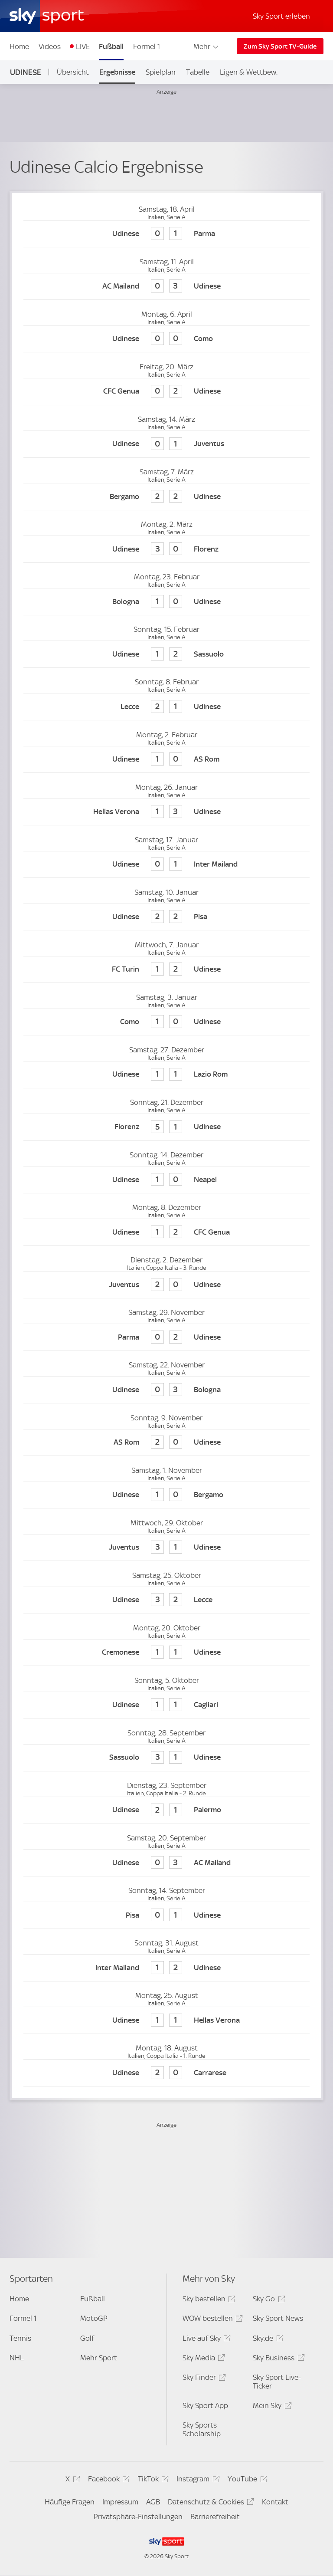 The width and height of the screenshot is (333, 2576). Describe the element at coordinates (166, 1600) in the screenshot. I see `[Udinese Calcio 3 - Lecce 2]` at that location.